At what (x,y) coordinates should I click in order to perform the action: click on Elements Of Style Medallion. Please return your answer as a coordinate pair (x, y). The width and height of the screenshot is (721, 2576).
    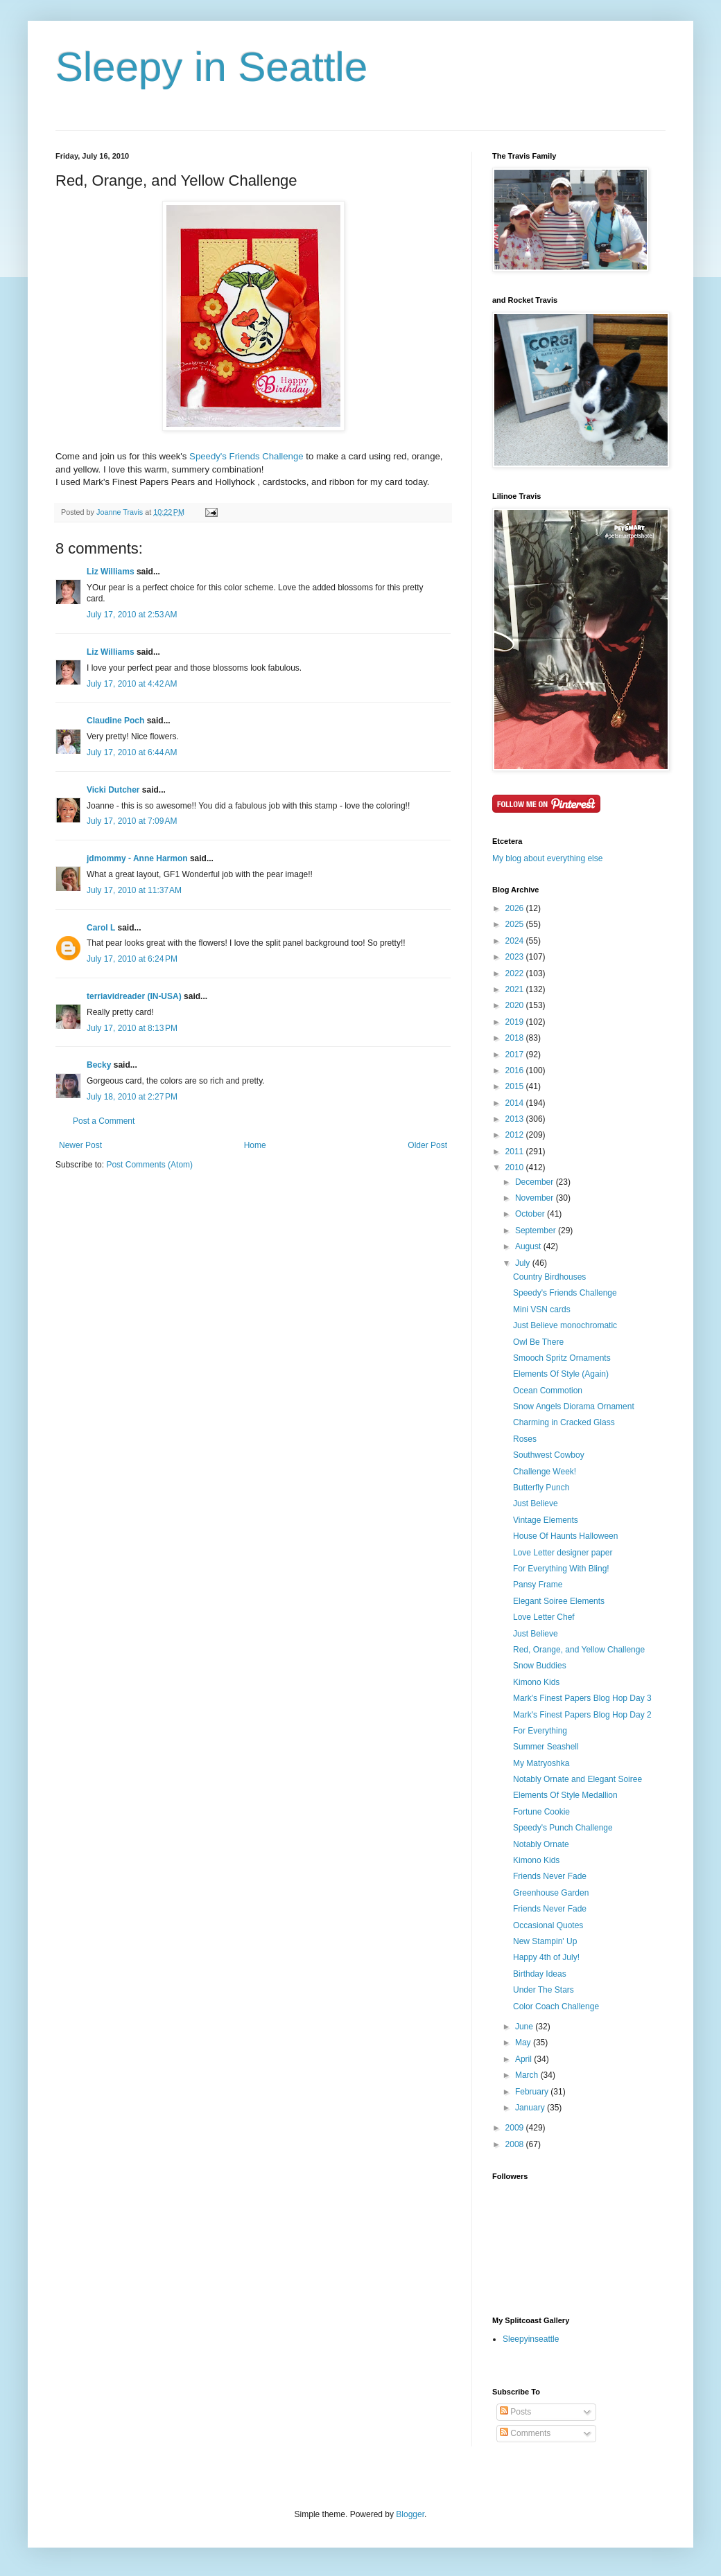
    Looking at the image, I should click on (565, 1795).